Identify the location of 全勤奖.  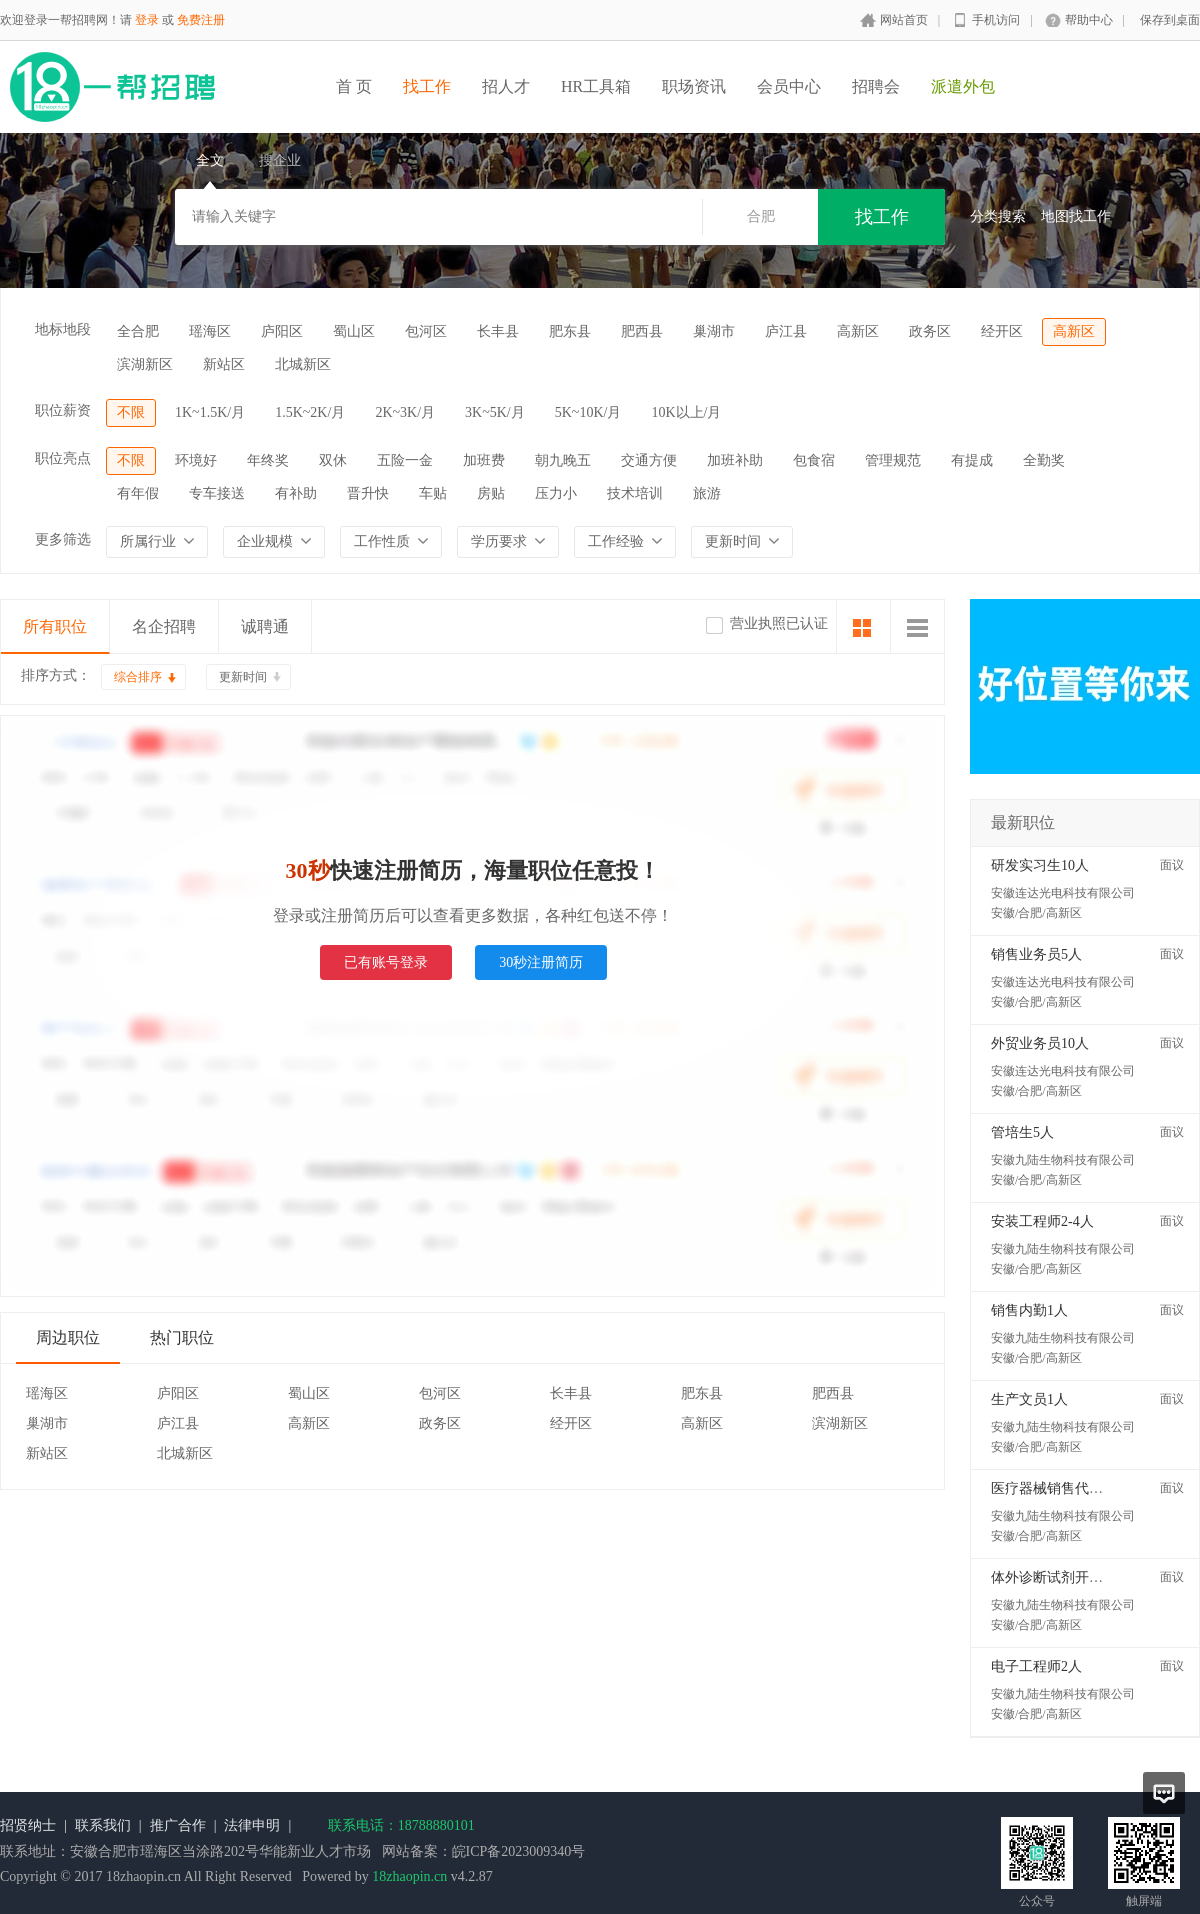
(1044, 460).